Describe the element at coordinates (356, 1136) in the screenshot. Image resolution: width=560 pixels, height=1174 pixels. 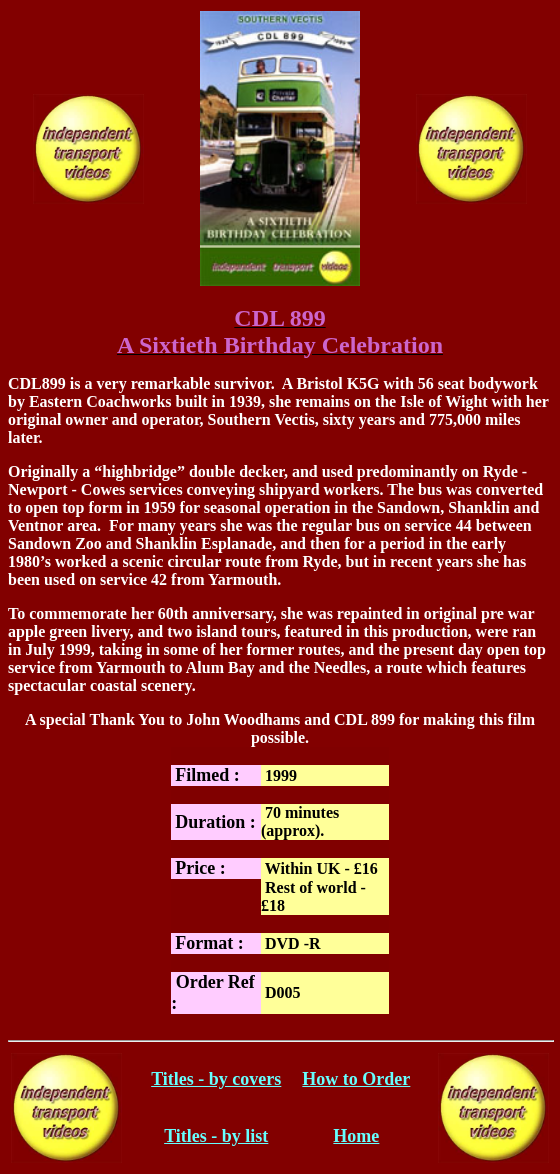
I see `Home` at that location.